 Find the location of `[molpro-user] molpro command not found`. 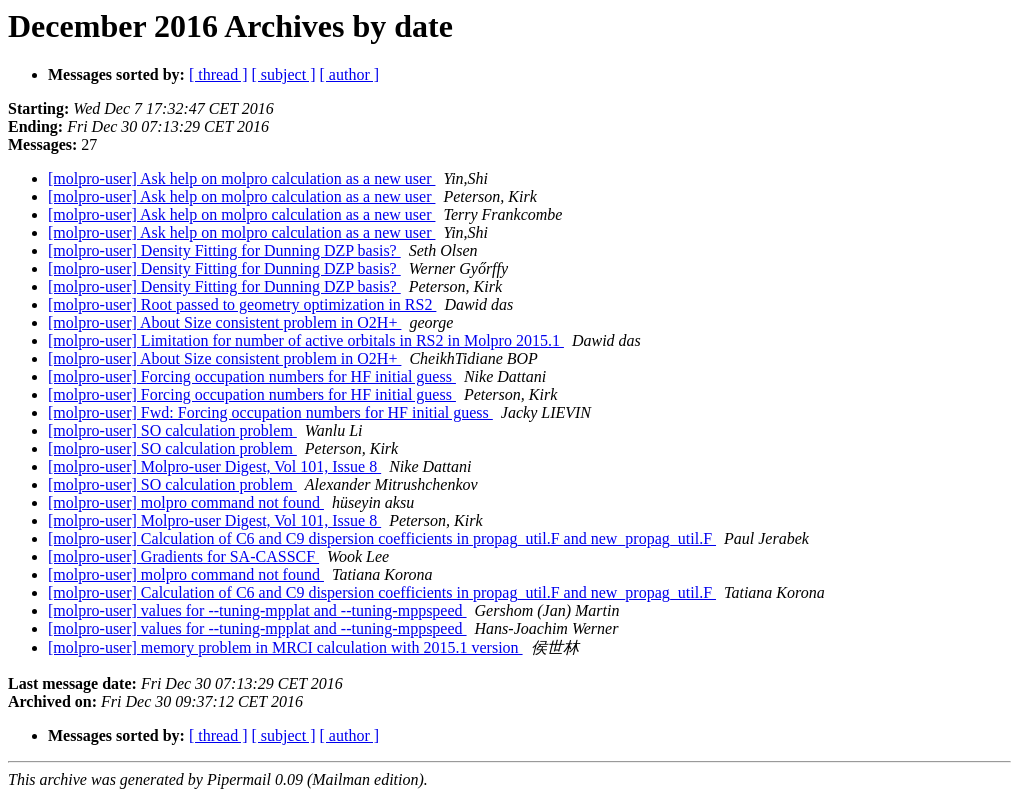

[molpro-user] molpro command not found is located at coordinates (186, 502).